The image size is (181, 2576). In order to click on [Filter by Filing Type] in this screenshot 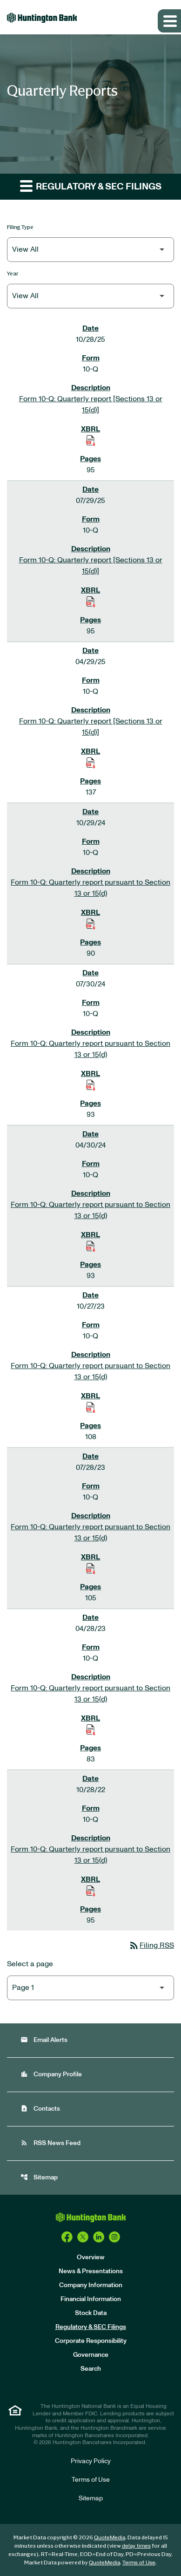, I will do `click(90, 249)`.